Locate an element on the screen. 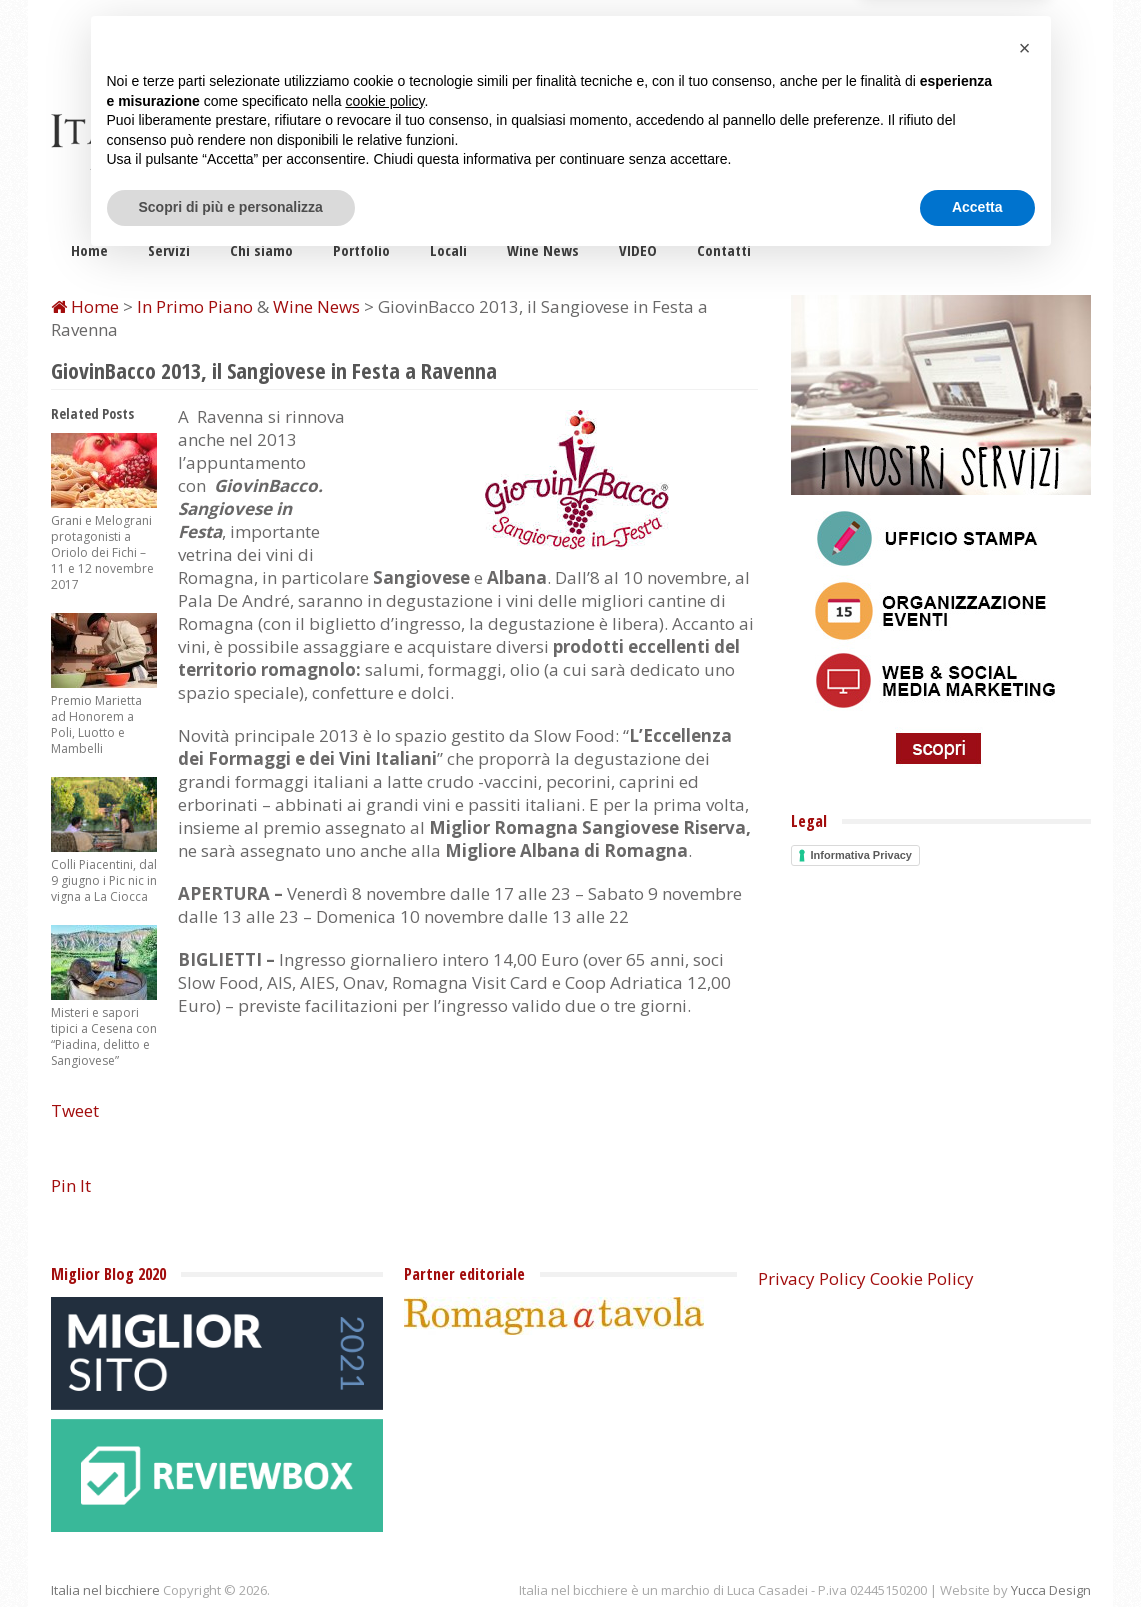 Image resolution: width=1141 pixels, height=1607 pixels. Home is located at coordinates (89, 250).